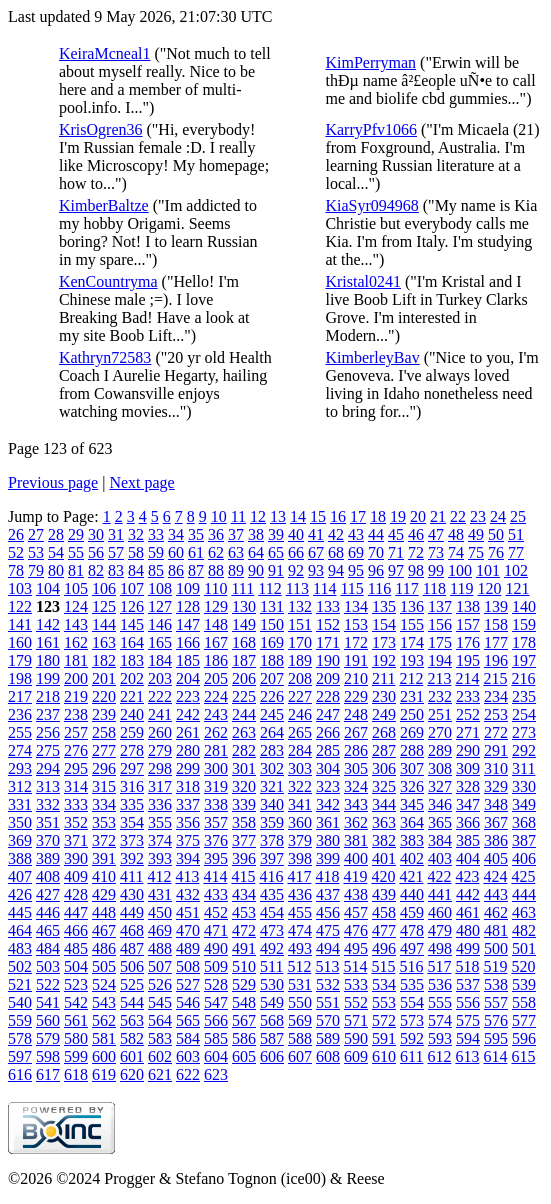 The width and height of the screenshot is (551, 1204). What do you see at coordinates (216, 858) in the screenshot?
I see `395` at bounding box center [216, 858].